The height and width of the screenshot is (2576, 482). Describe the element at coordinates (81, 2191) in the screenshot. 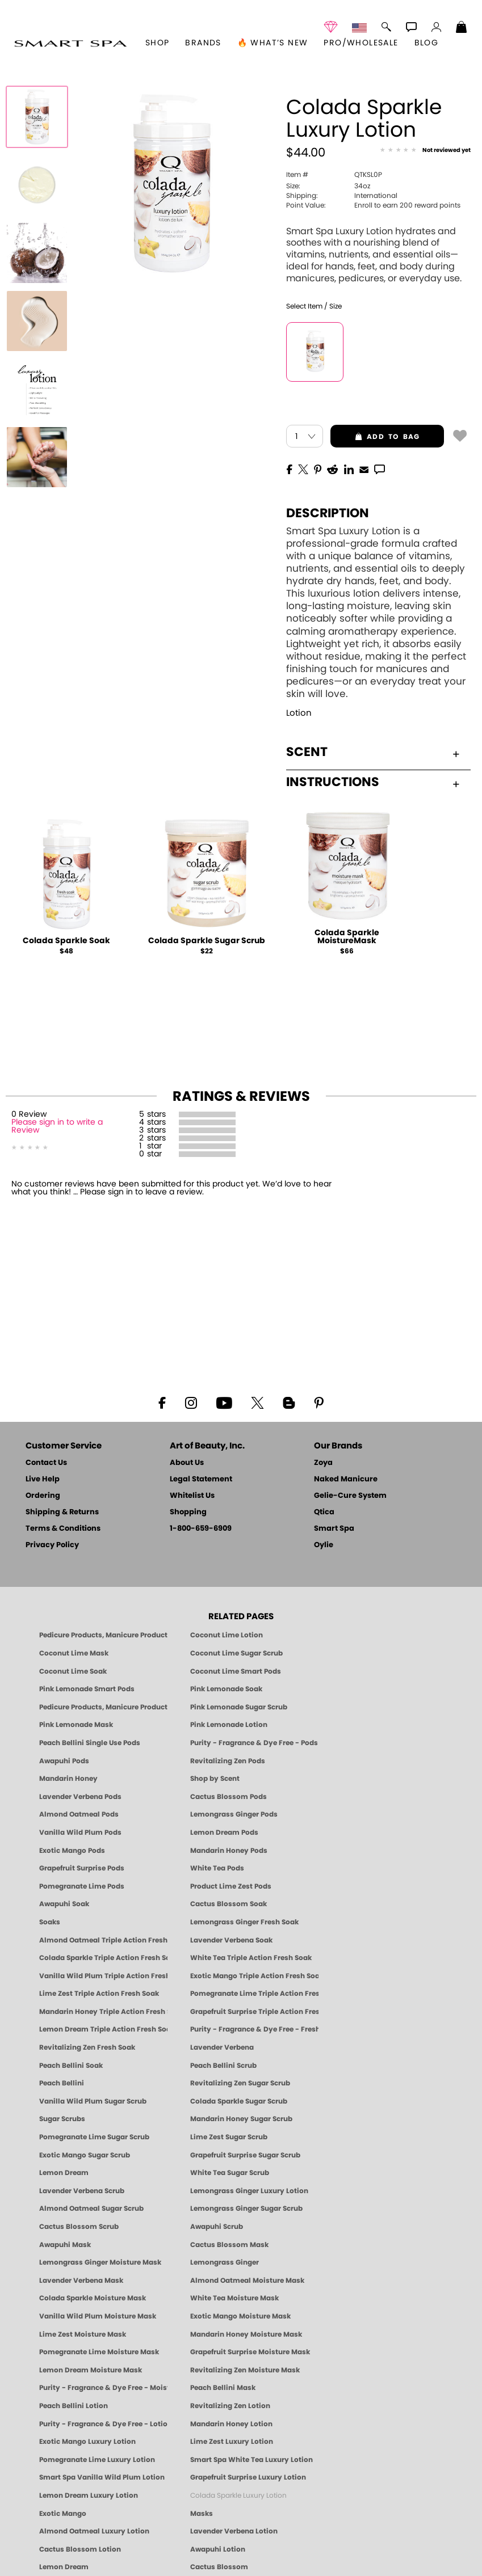

I see `Lavender Verbena Scrub [SUGAR SCRUB: Pedicure & Body | Lavender Verbena | Smart Spa]` at that location.